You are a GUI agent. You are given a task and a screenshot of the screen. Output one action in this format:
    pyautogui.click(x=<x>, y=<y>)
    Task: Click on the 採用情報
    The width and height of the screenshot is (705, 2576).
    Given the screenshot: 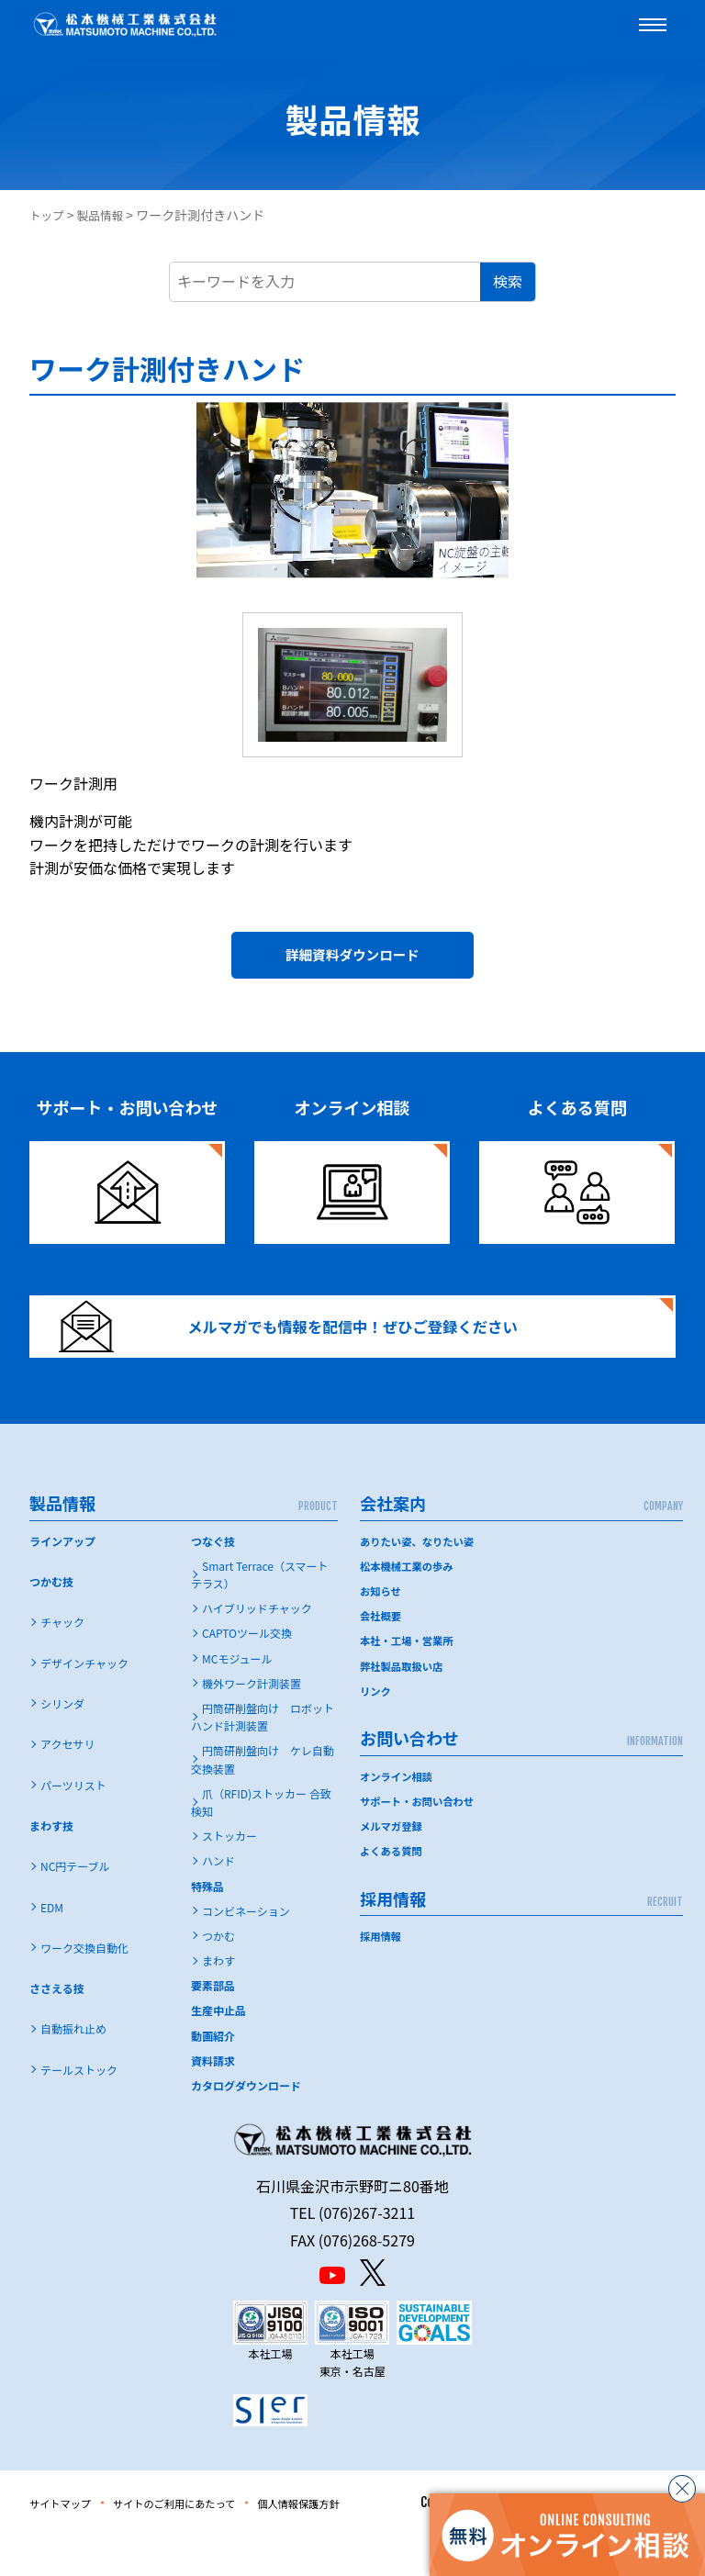 What is the action you would take?
    pyautogui.click(x=382, y=1977)
    